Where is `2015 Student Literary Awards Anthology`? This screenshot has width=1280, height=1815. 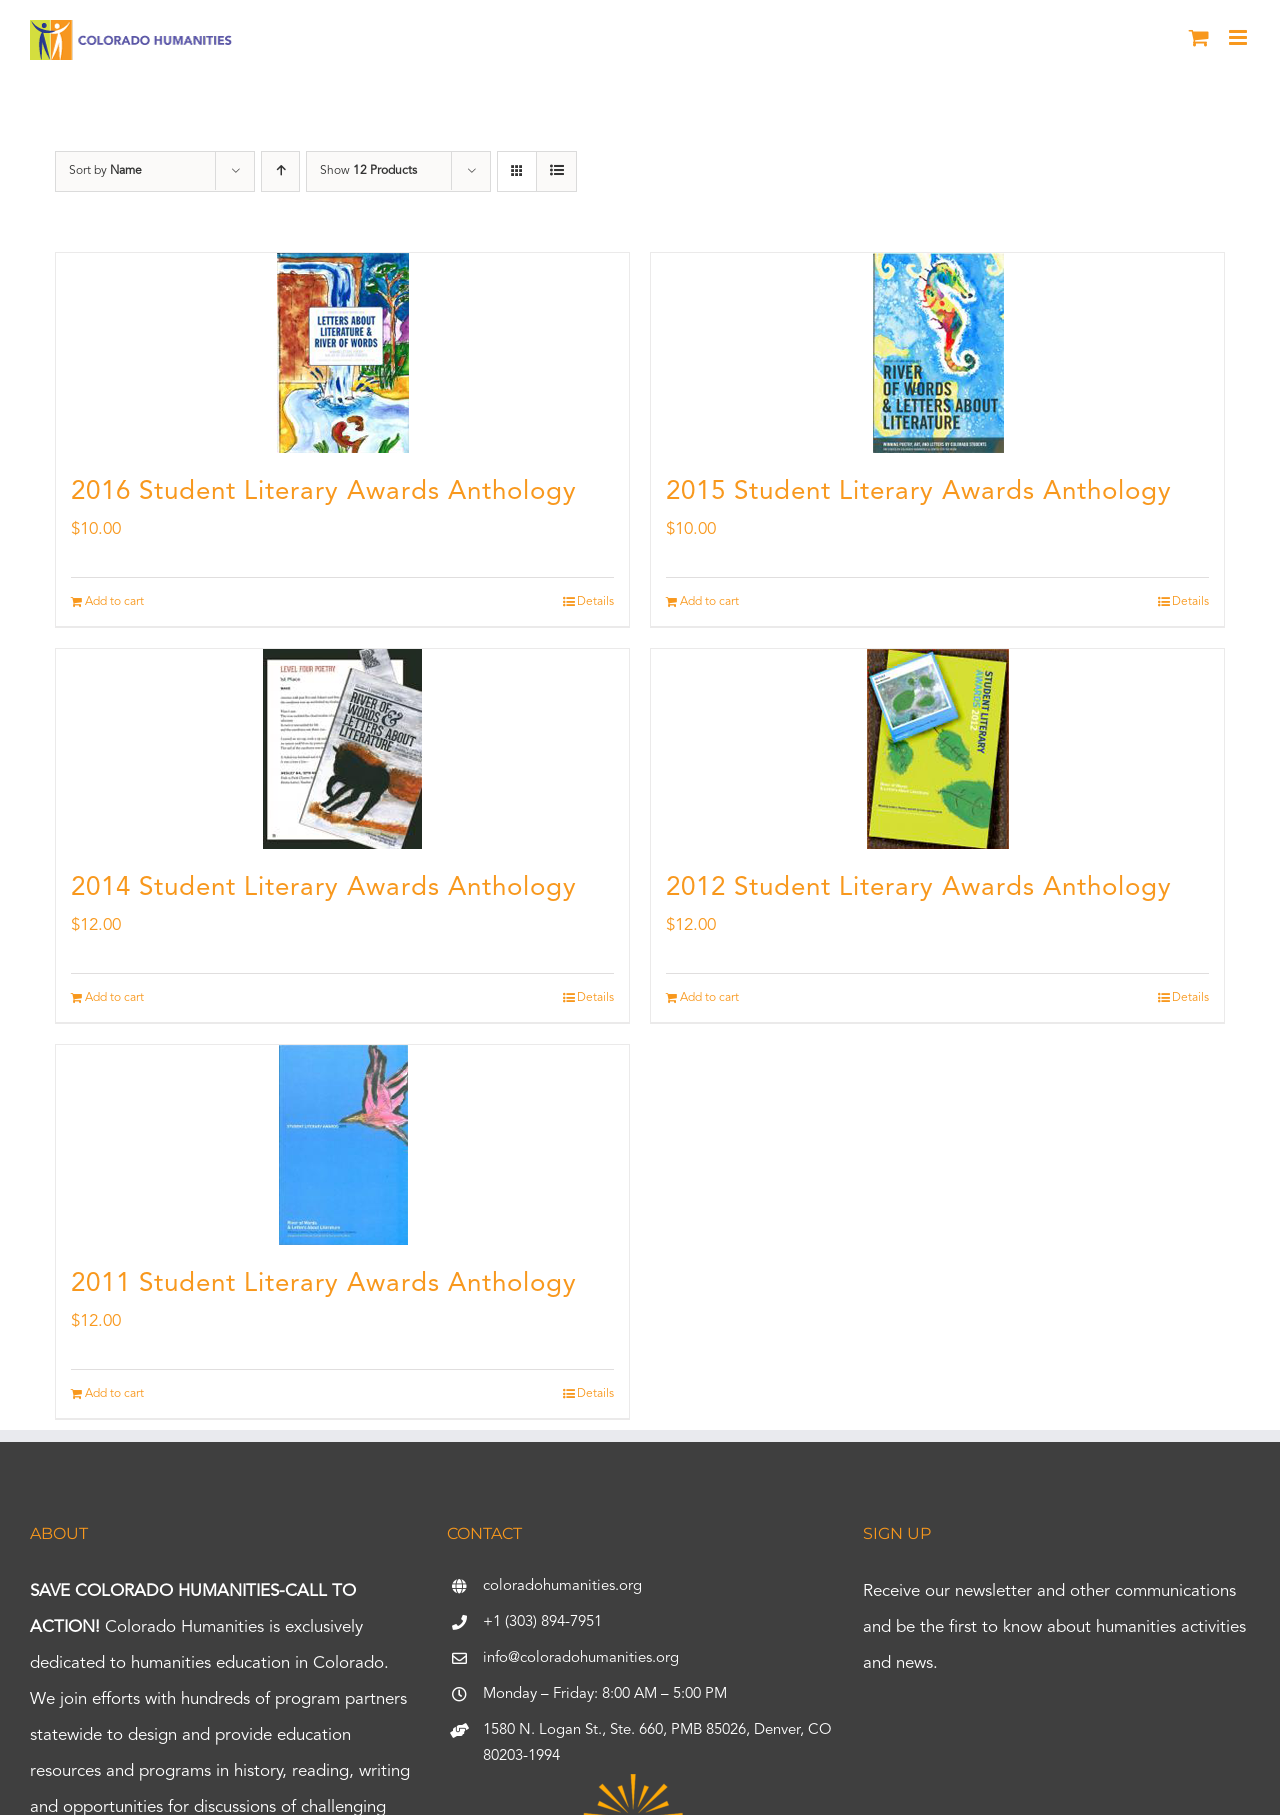 2015 Student Literary Awards Anthology is located at coordinates (919, 492).